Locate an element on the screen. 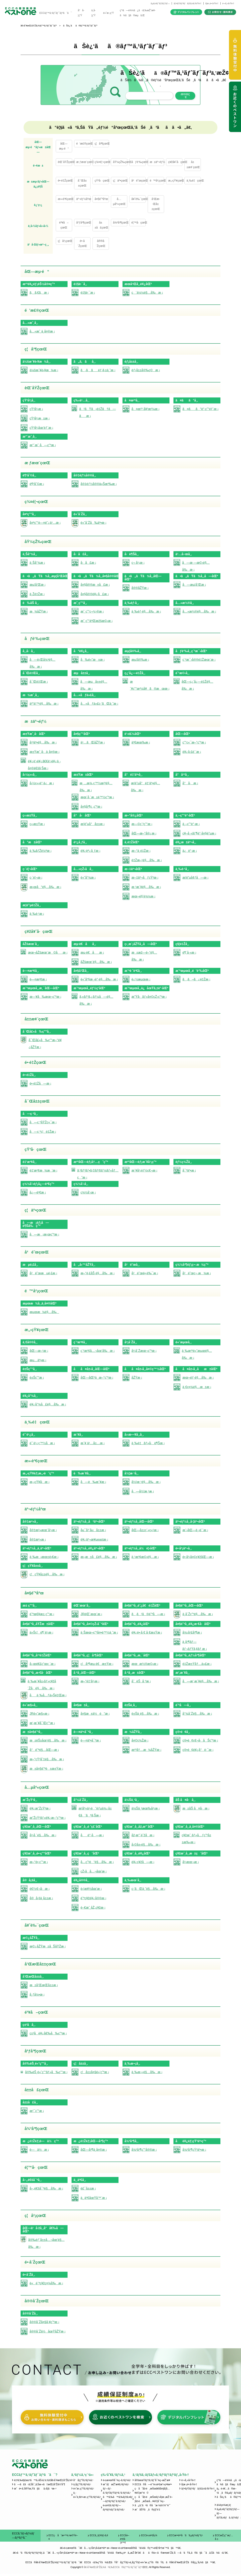 This screenshot has width=241, height=2576. èŒ¨åŸŽçœŒ is located at coordinates (65, 162).